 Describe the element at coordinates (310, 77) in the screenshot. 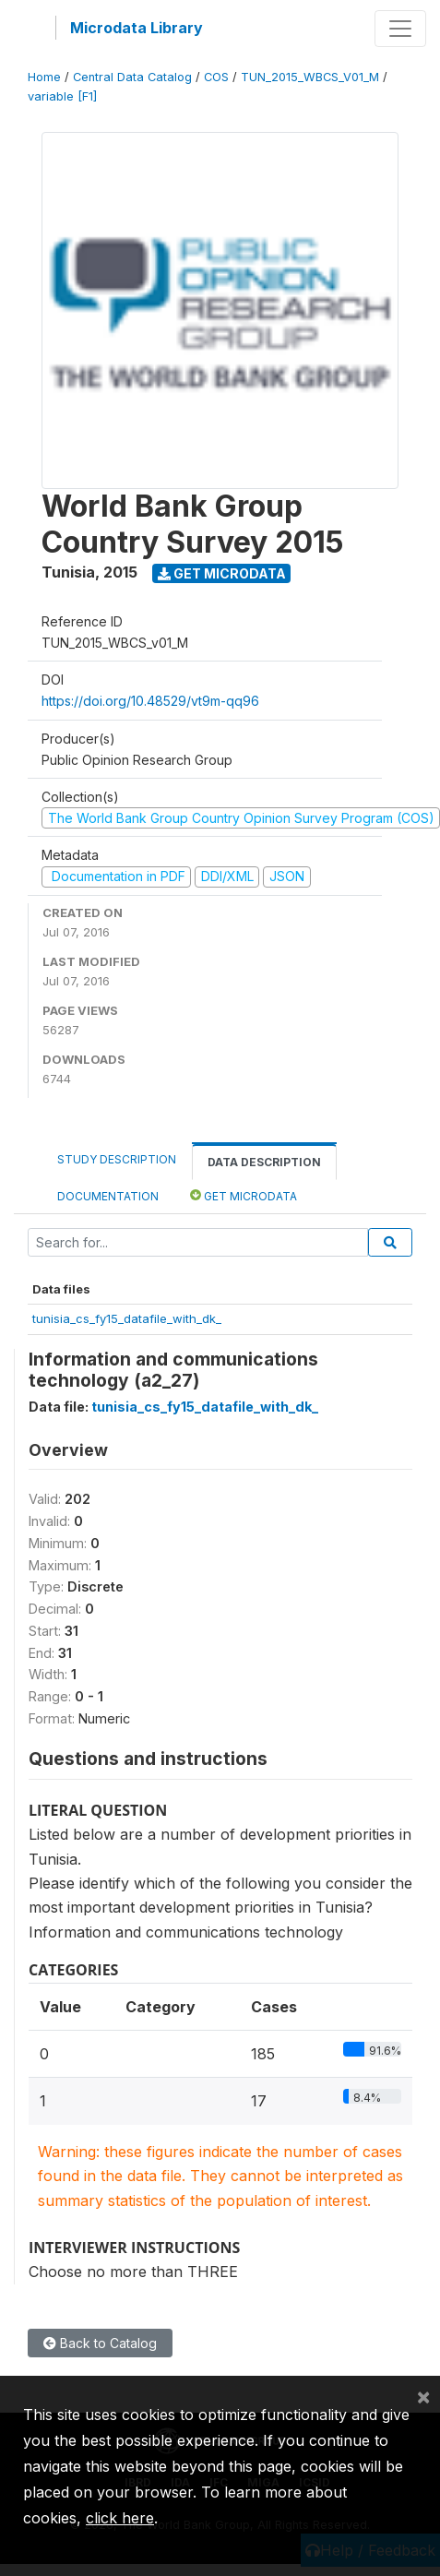

I see `TUN_2015_WBCS_V01_M` at that location.